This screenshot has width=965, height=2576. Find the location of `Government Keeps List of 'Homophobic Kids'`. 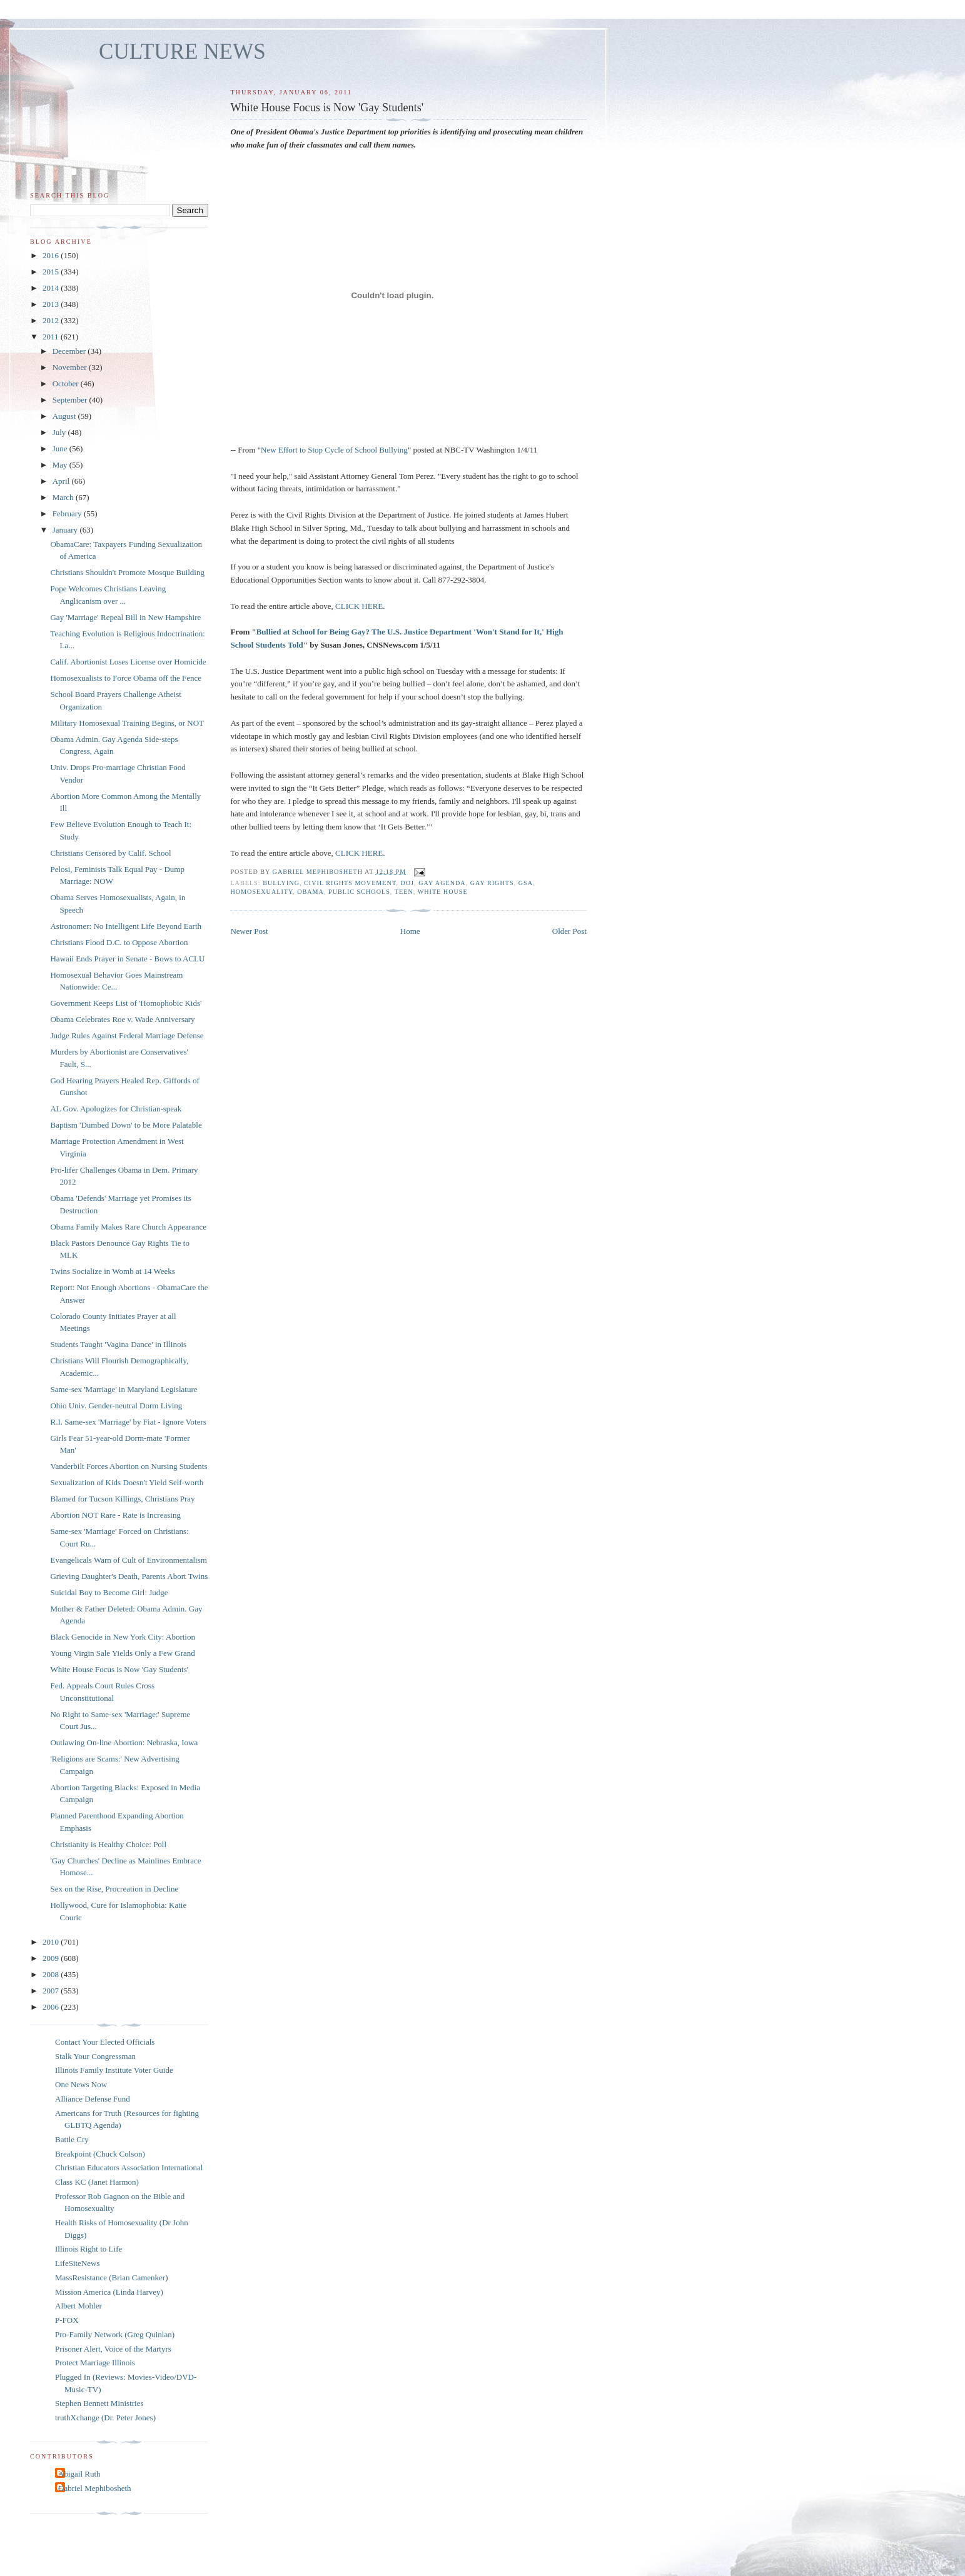

Government Keeps List of 'Homophobic Kids' is located at coordinates (125, 1003).